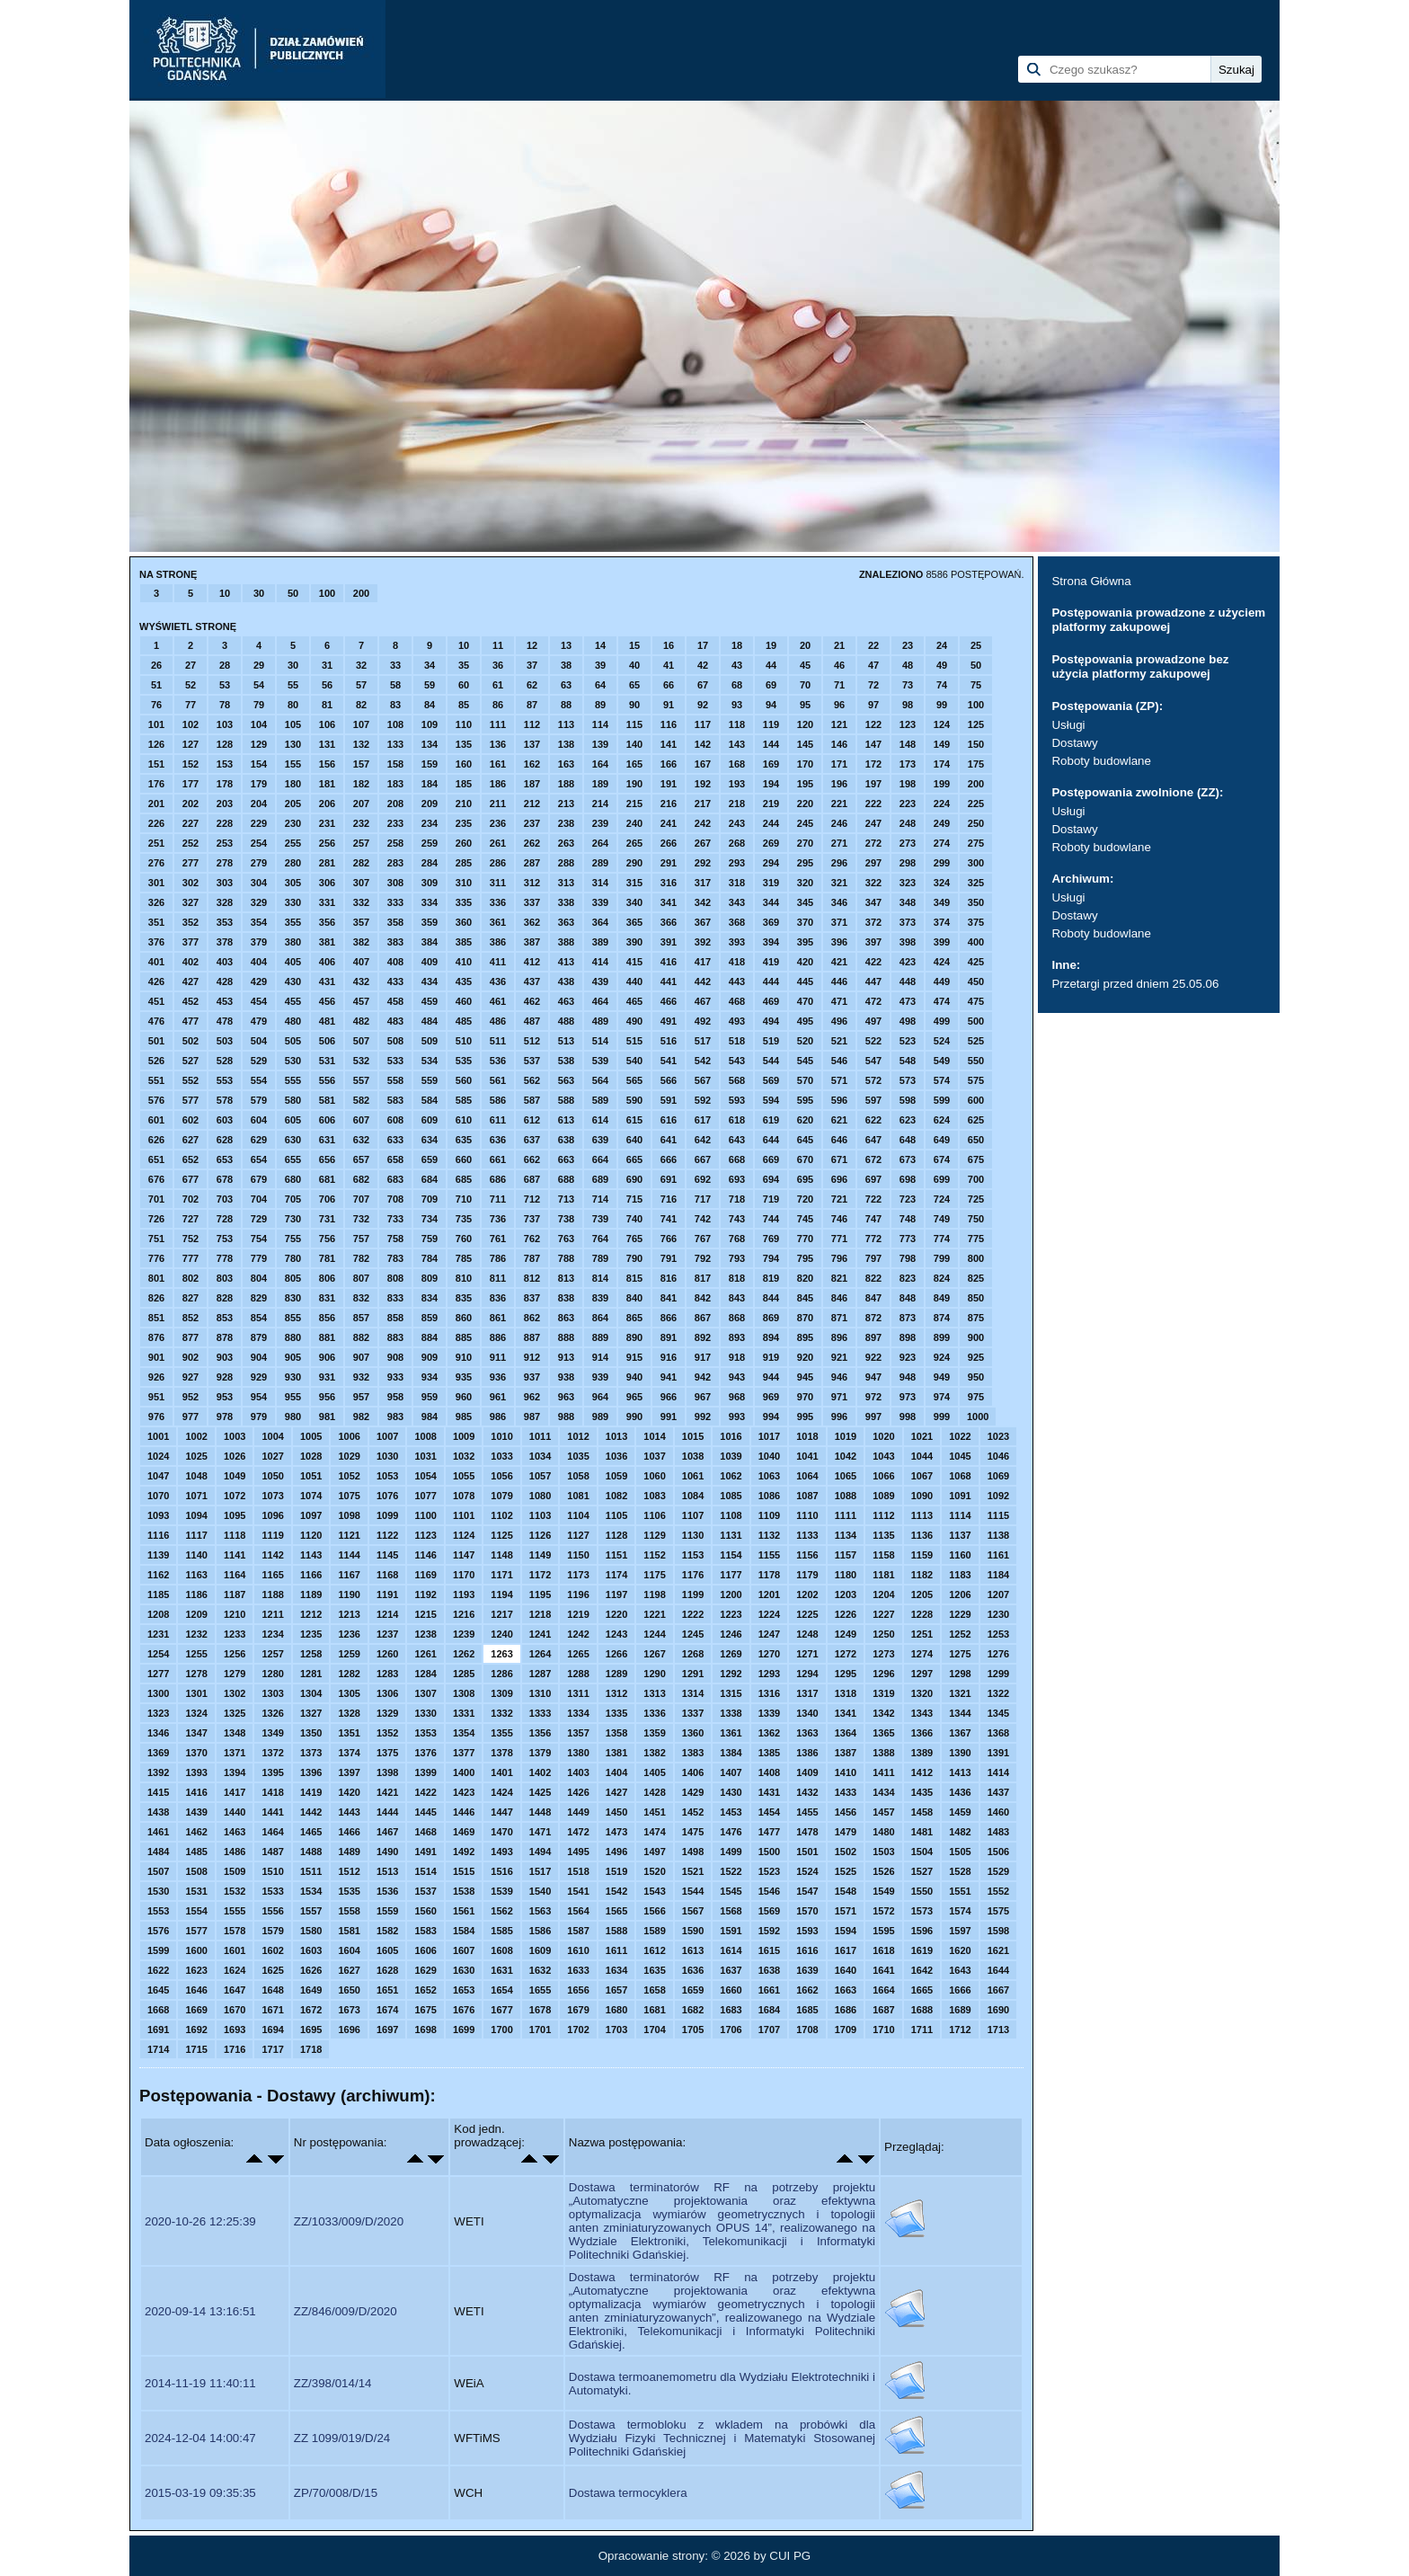 The height and width of the screenshot is (2576, 1409). What do you see at coordinates (196, 1930) in the screenshot?
I see `1577` at bounding box center [196, 1930].